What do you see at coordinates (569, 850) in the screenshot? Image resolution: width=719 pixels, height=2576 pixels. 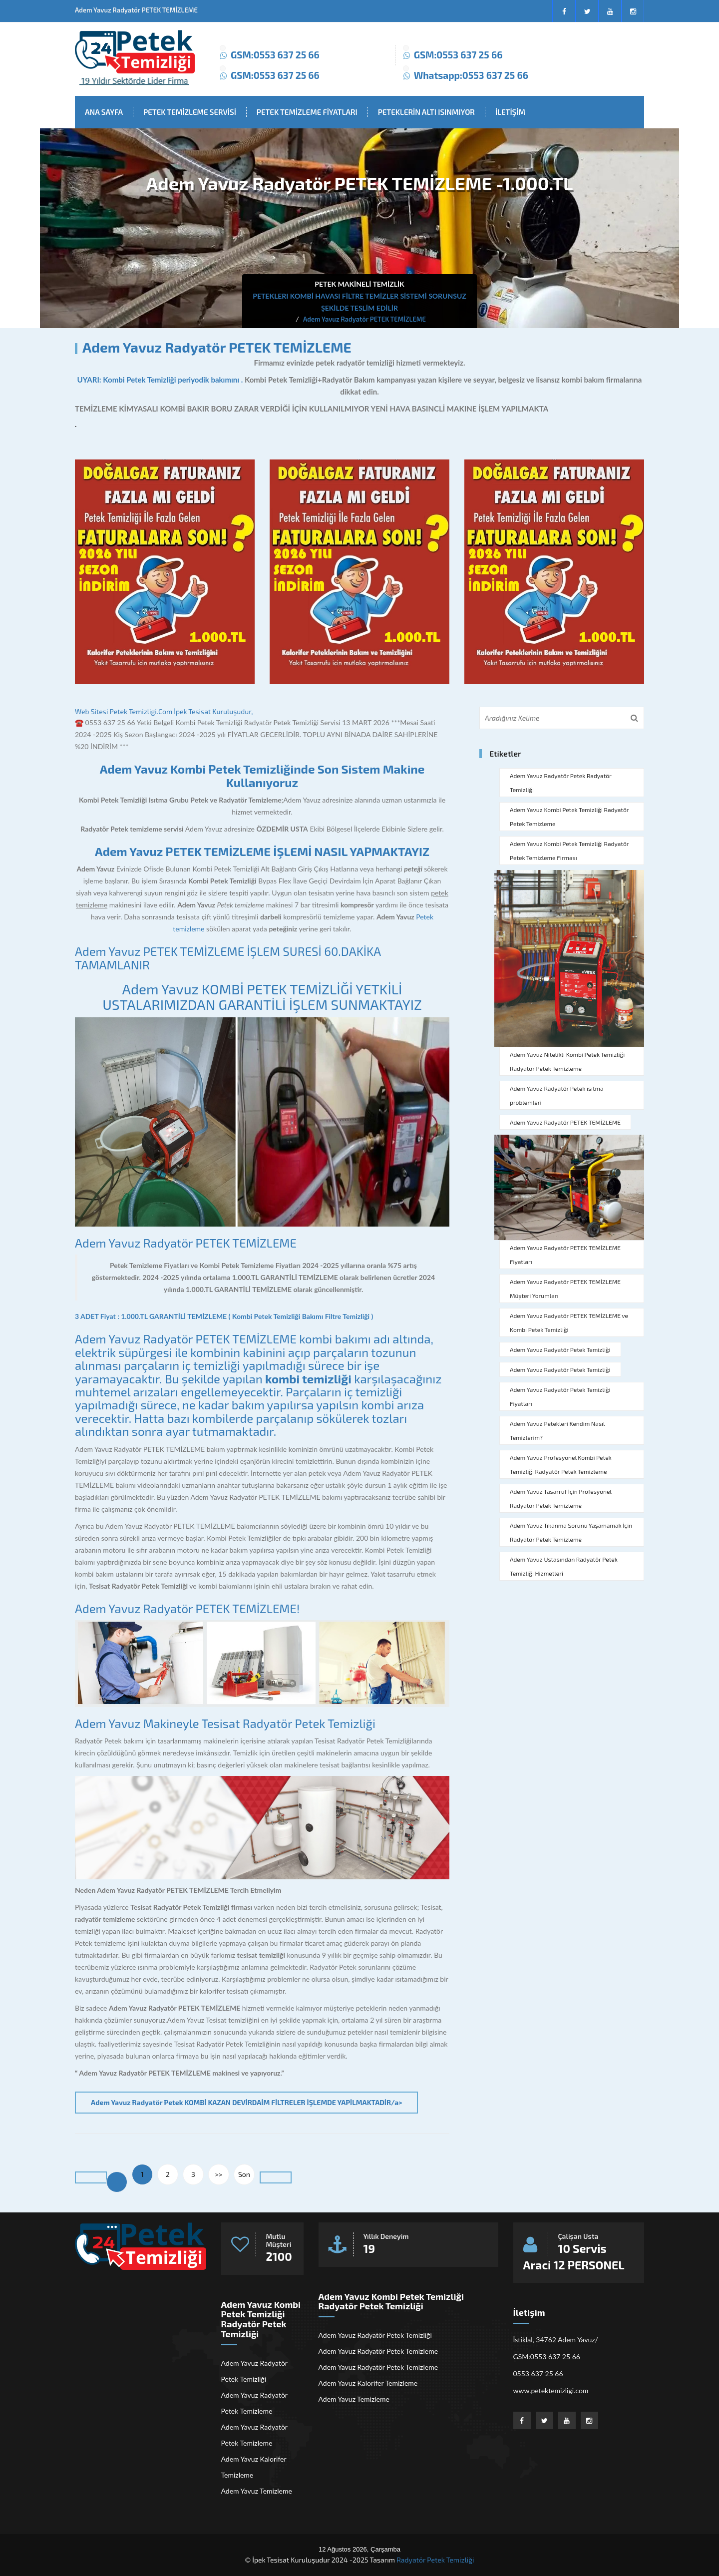 I see `Adem Yavuz Kombi Petek Temizliği Radyatör Petek Temizleme Firması` at bounding box center [569, 850].